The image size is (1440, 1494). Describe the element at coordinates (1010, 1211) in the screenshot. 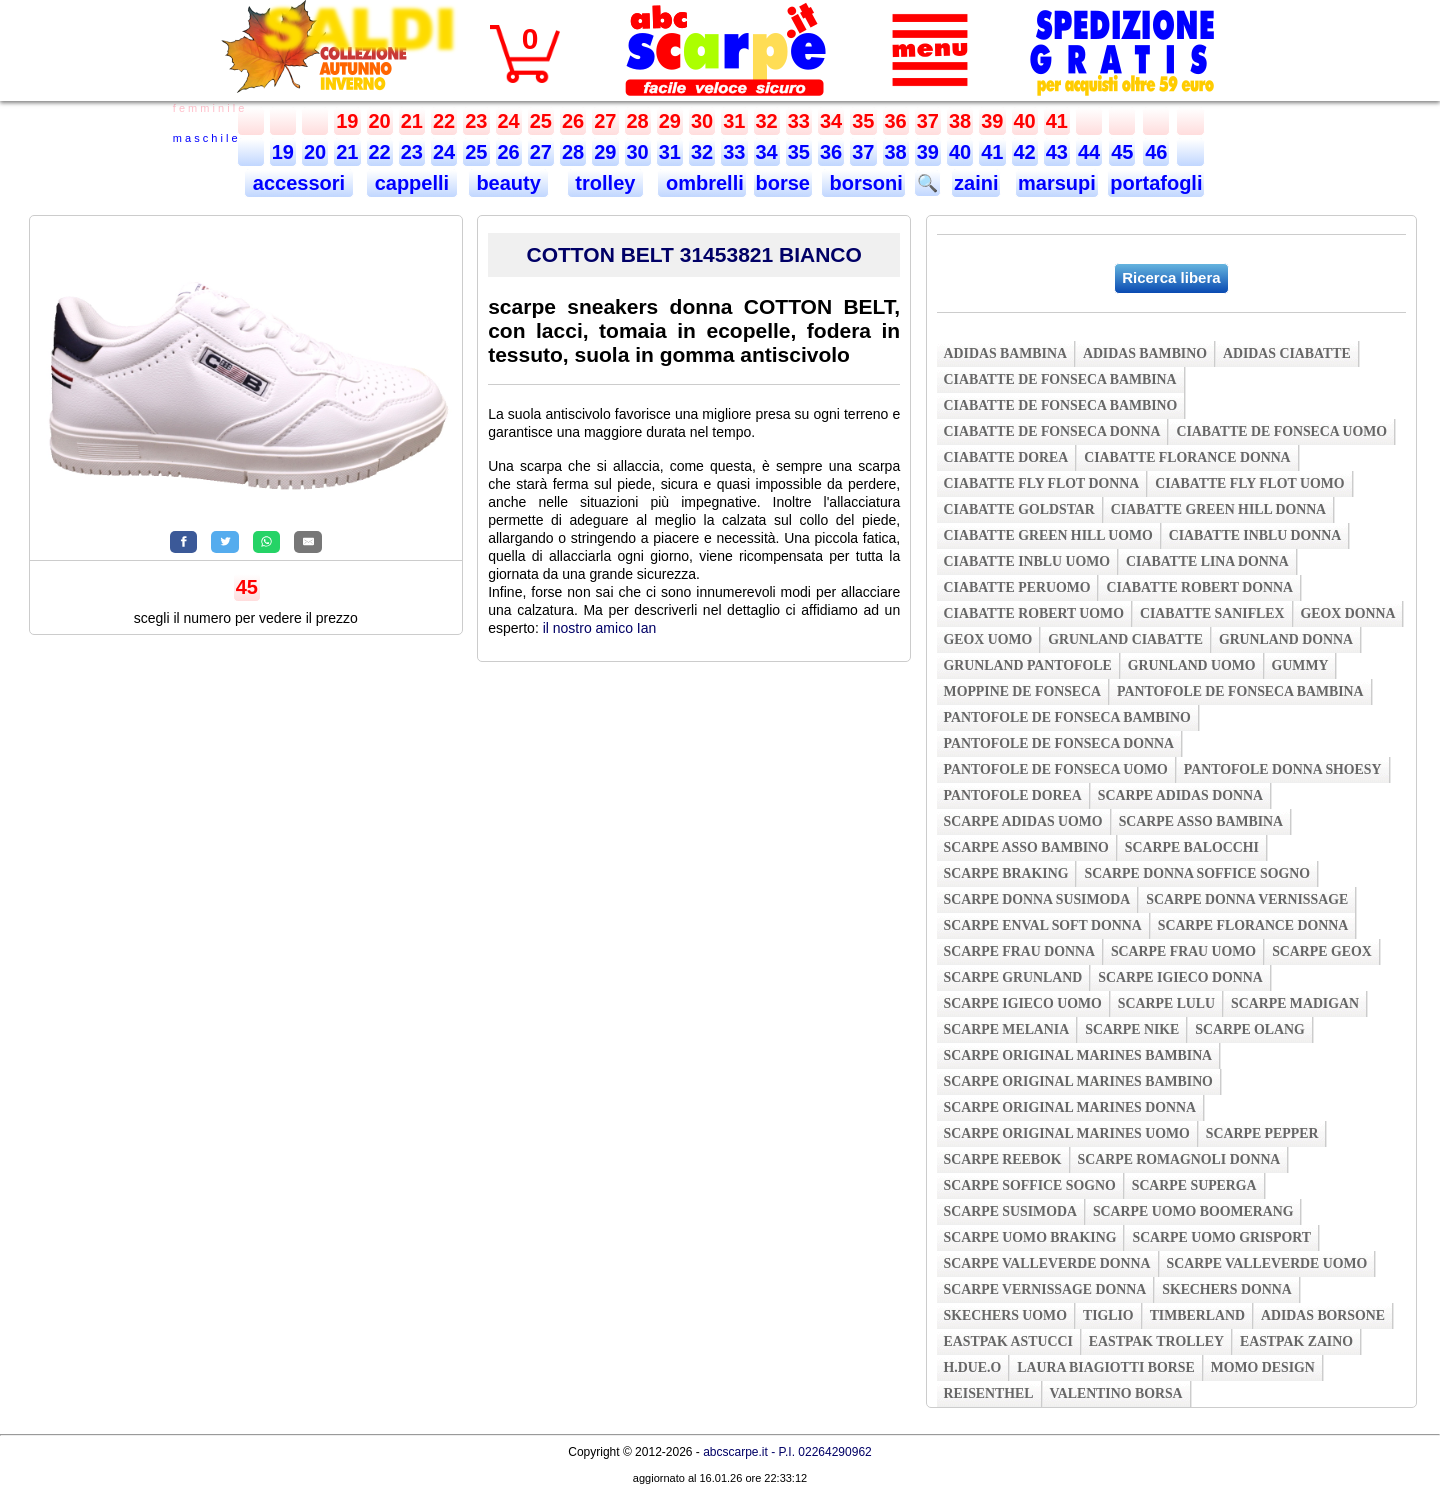

I see `scarpe susimoda` at that location.